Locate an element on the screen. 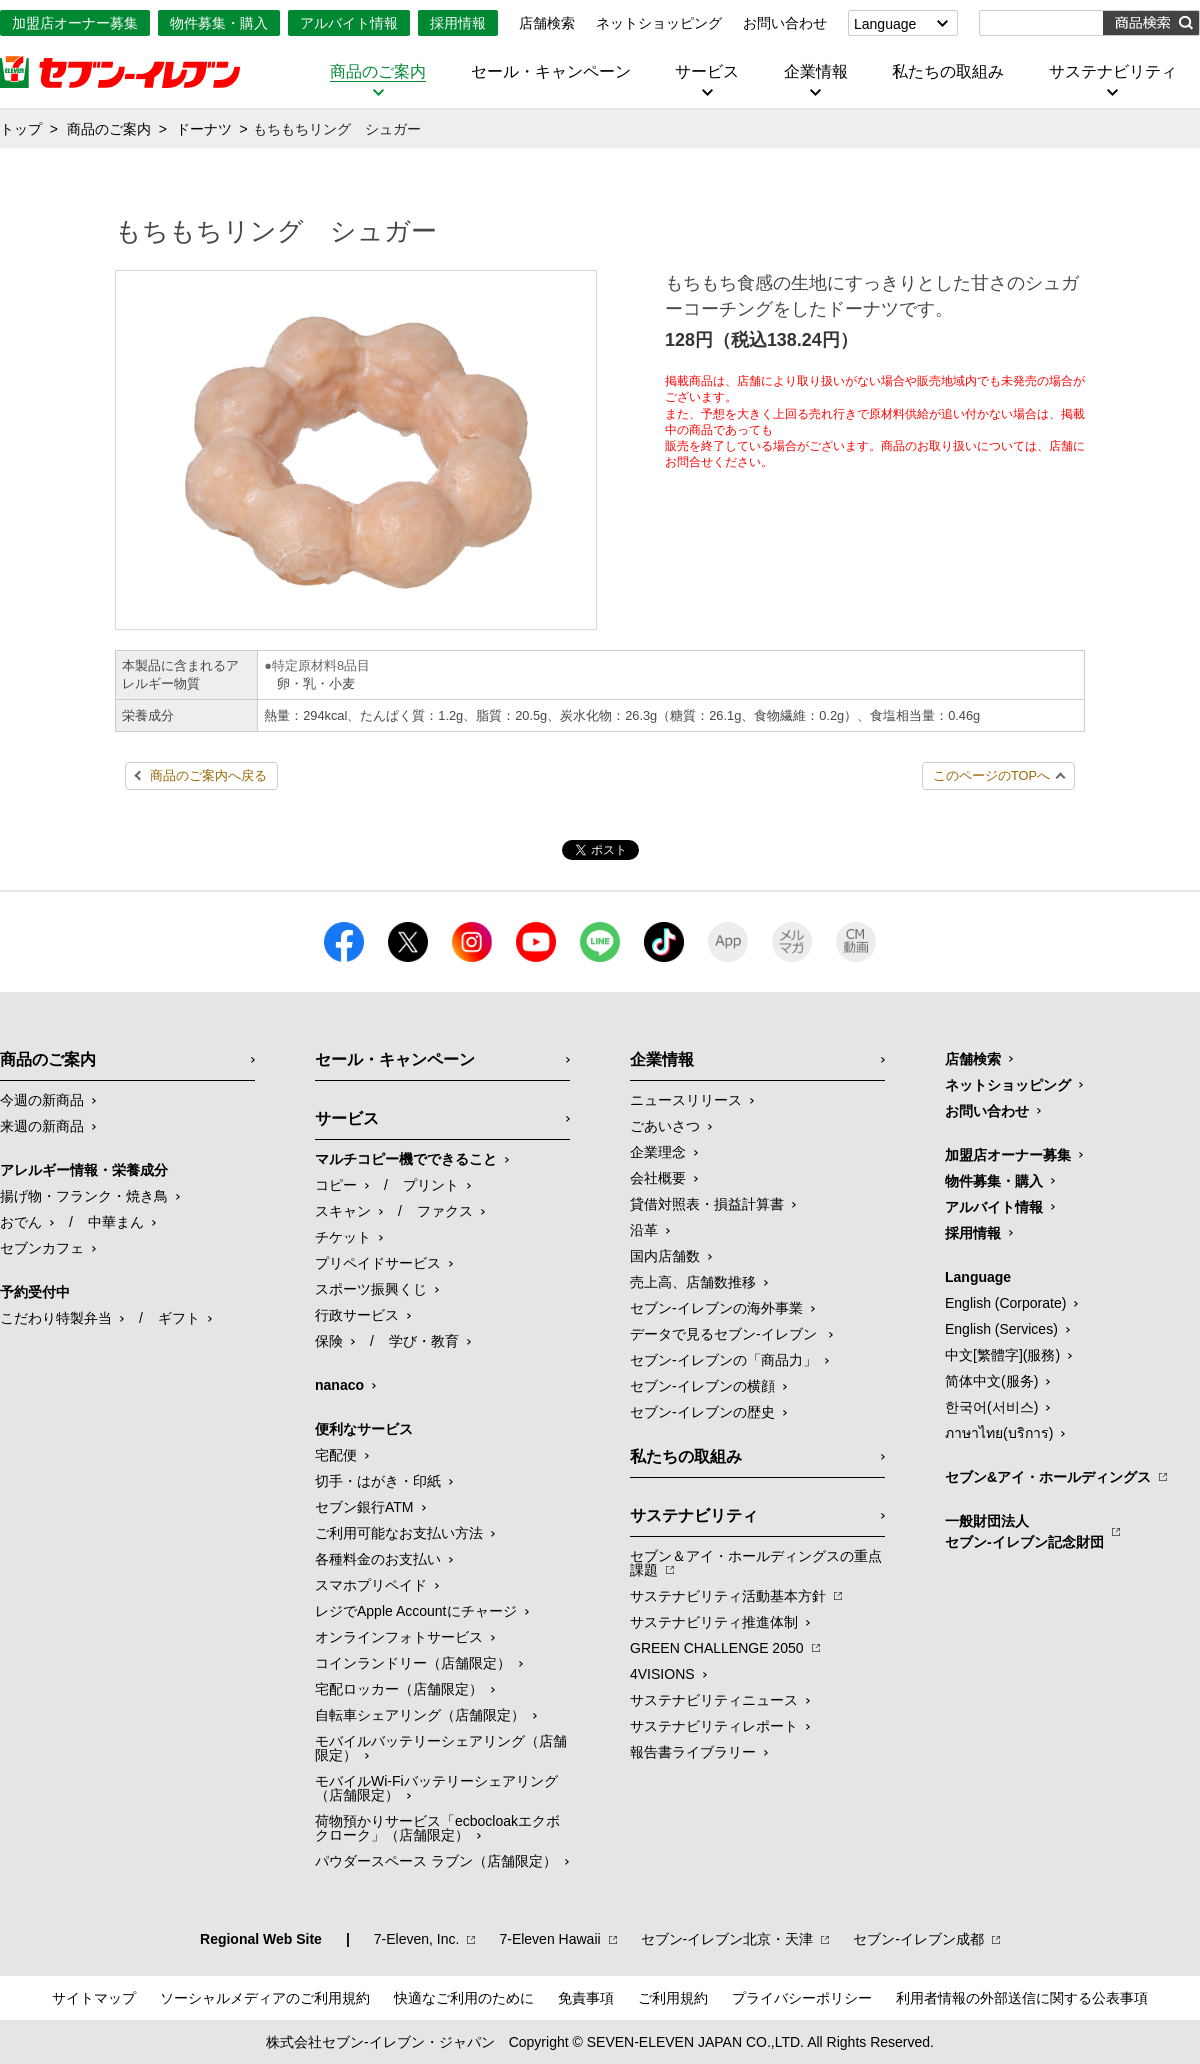 The height and width of the screenshot is (2064, 1200). オンラインフォトサービス is located at coordinates (399, 1637).